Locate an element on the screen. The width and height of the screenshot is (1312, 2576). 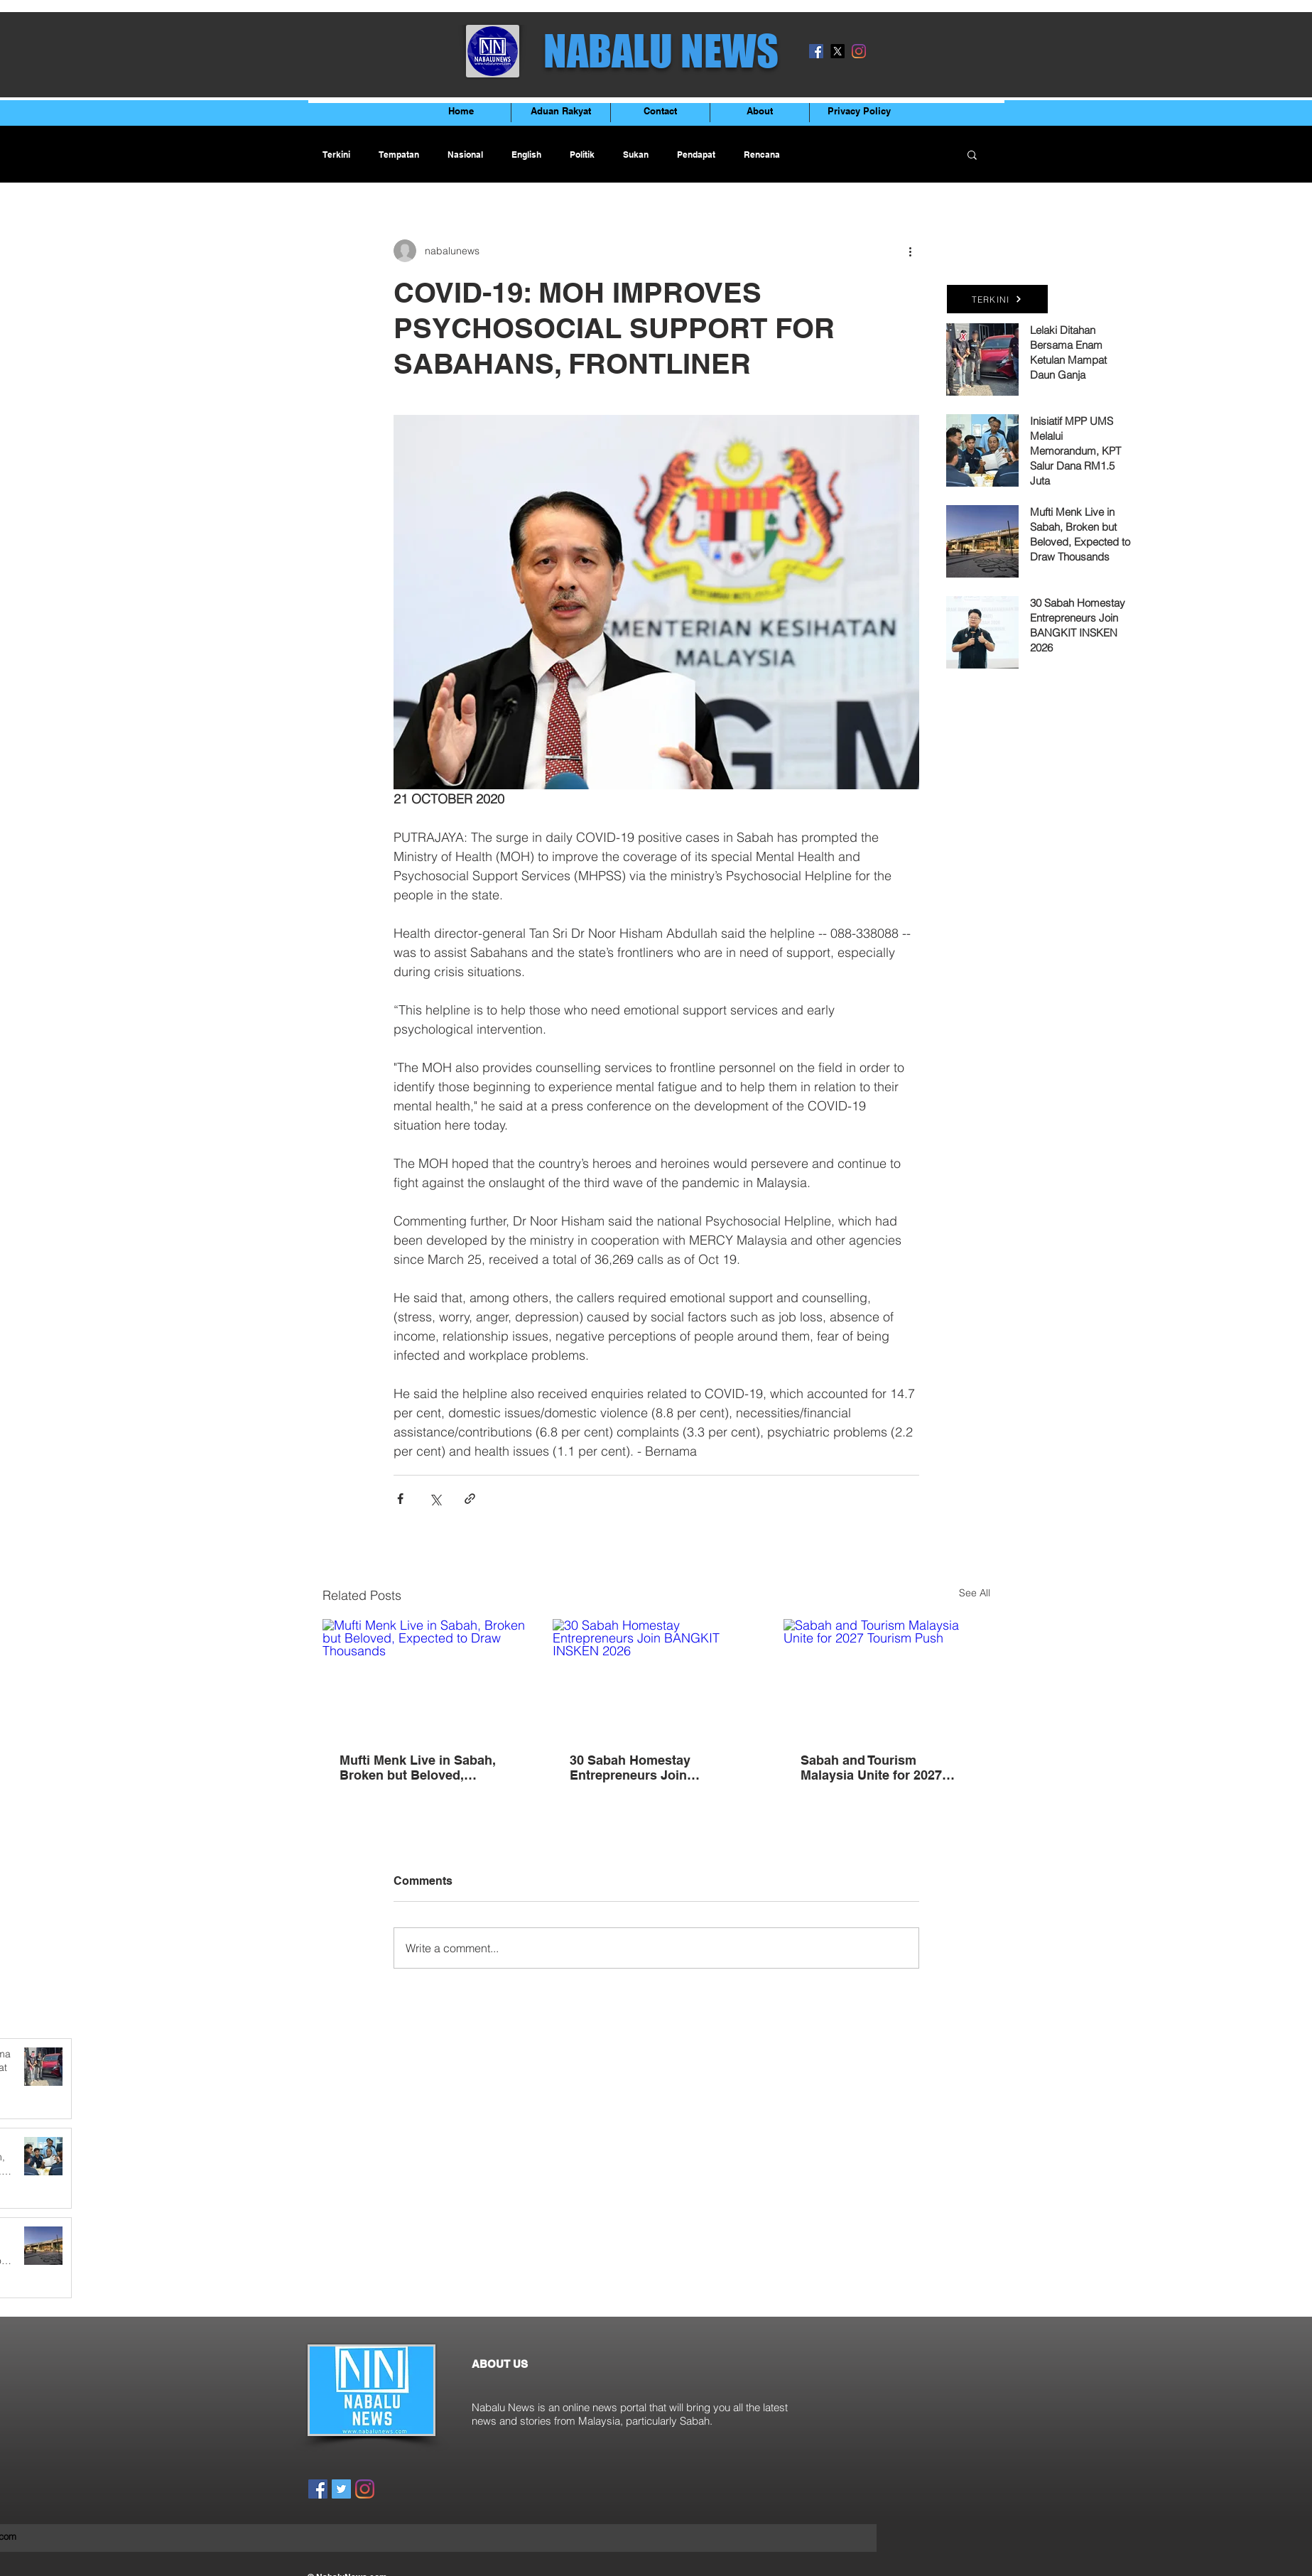
[TERKINI] is located at coordinates (997, 299).